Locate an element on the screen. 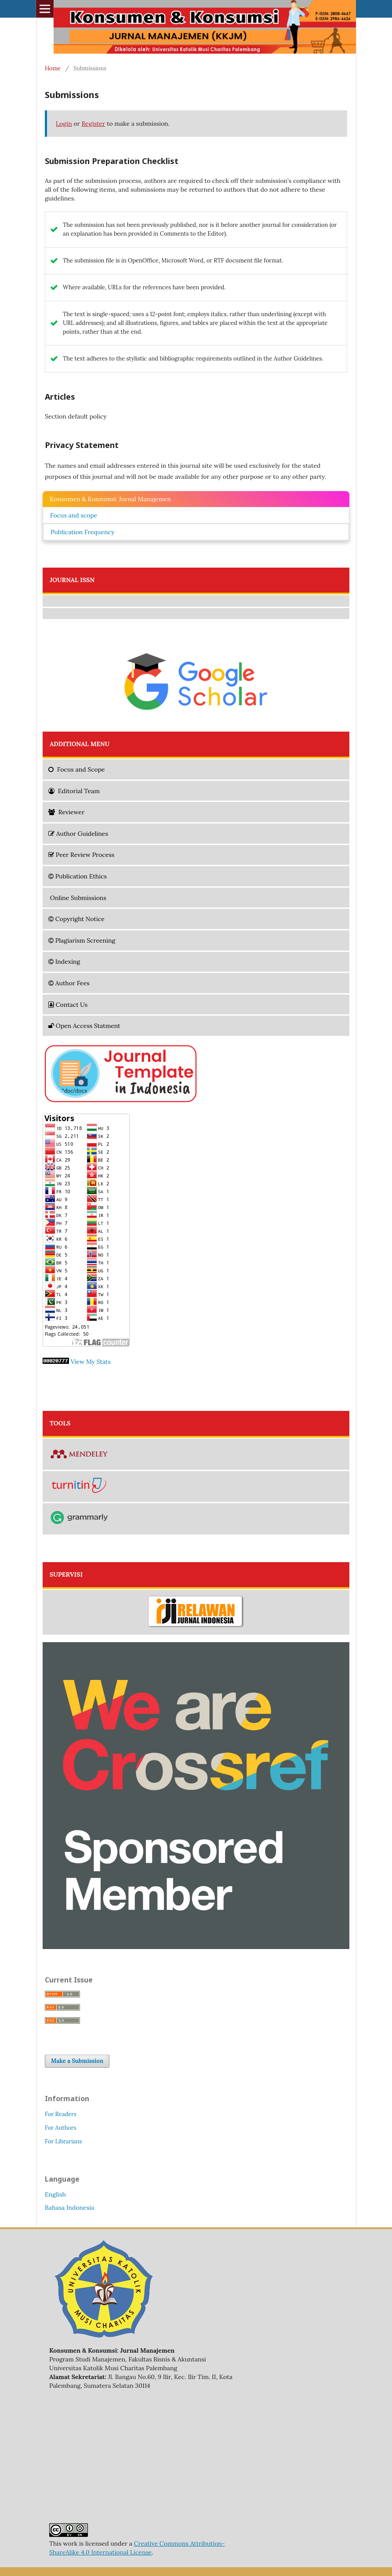 This screenshot has height=2576, width=392. Author Fees is located at coordinates (69, 983).